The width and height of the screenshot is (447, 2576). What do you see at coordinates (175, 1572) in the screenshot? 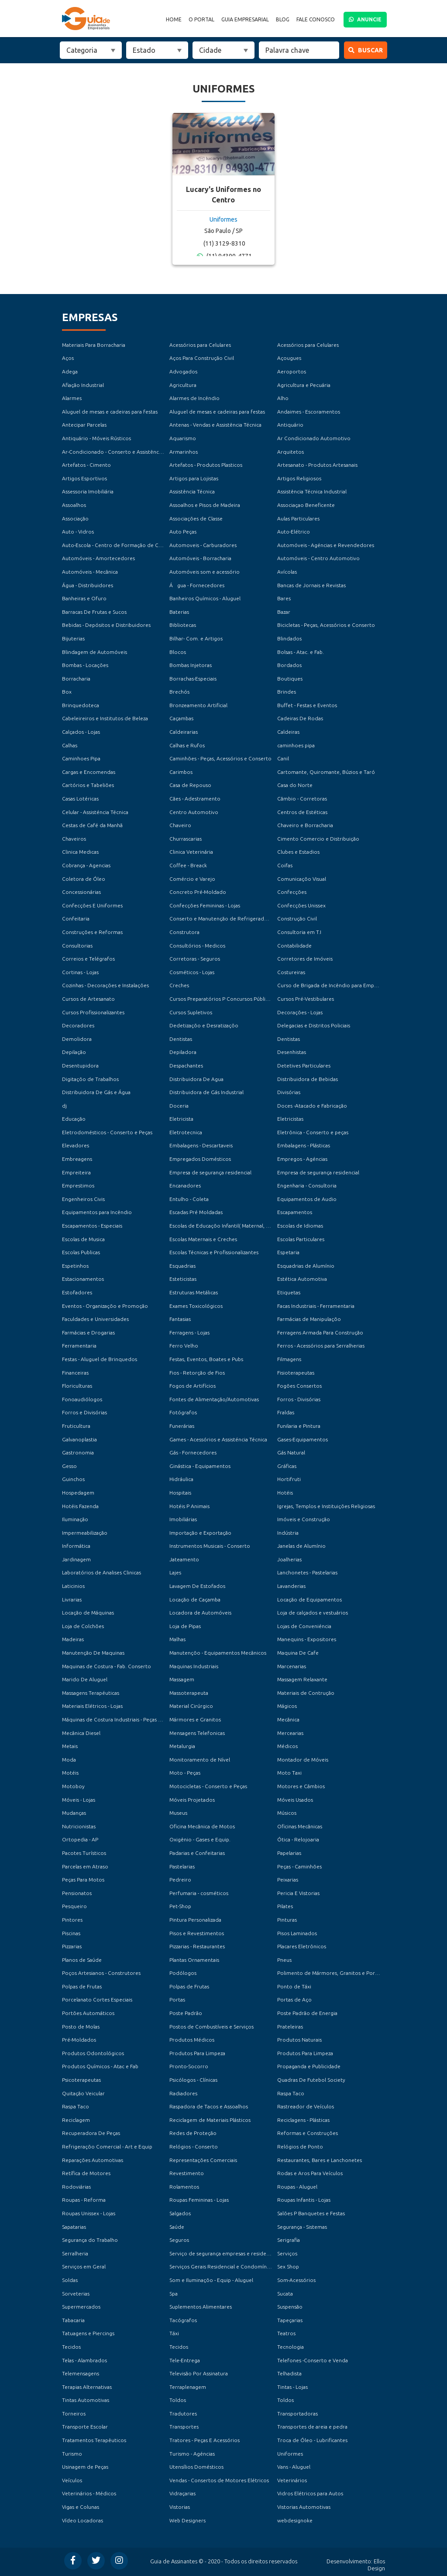
I see `Lajes` at bounding box center [175, 1572].